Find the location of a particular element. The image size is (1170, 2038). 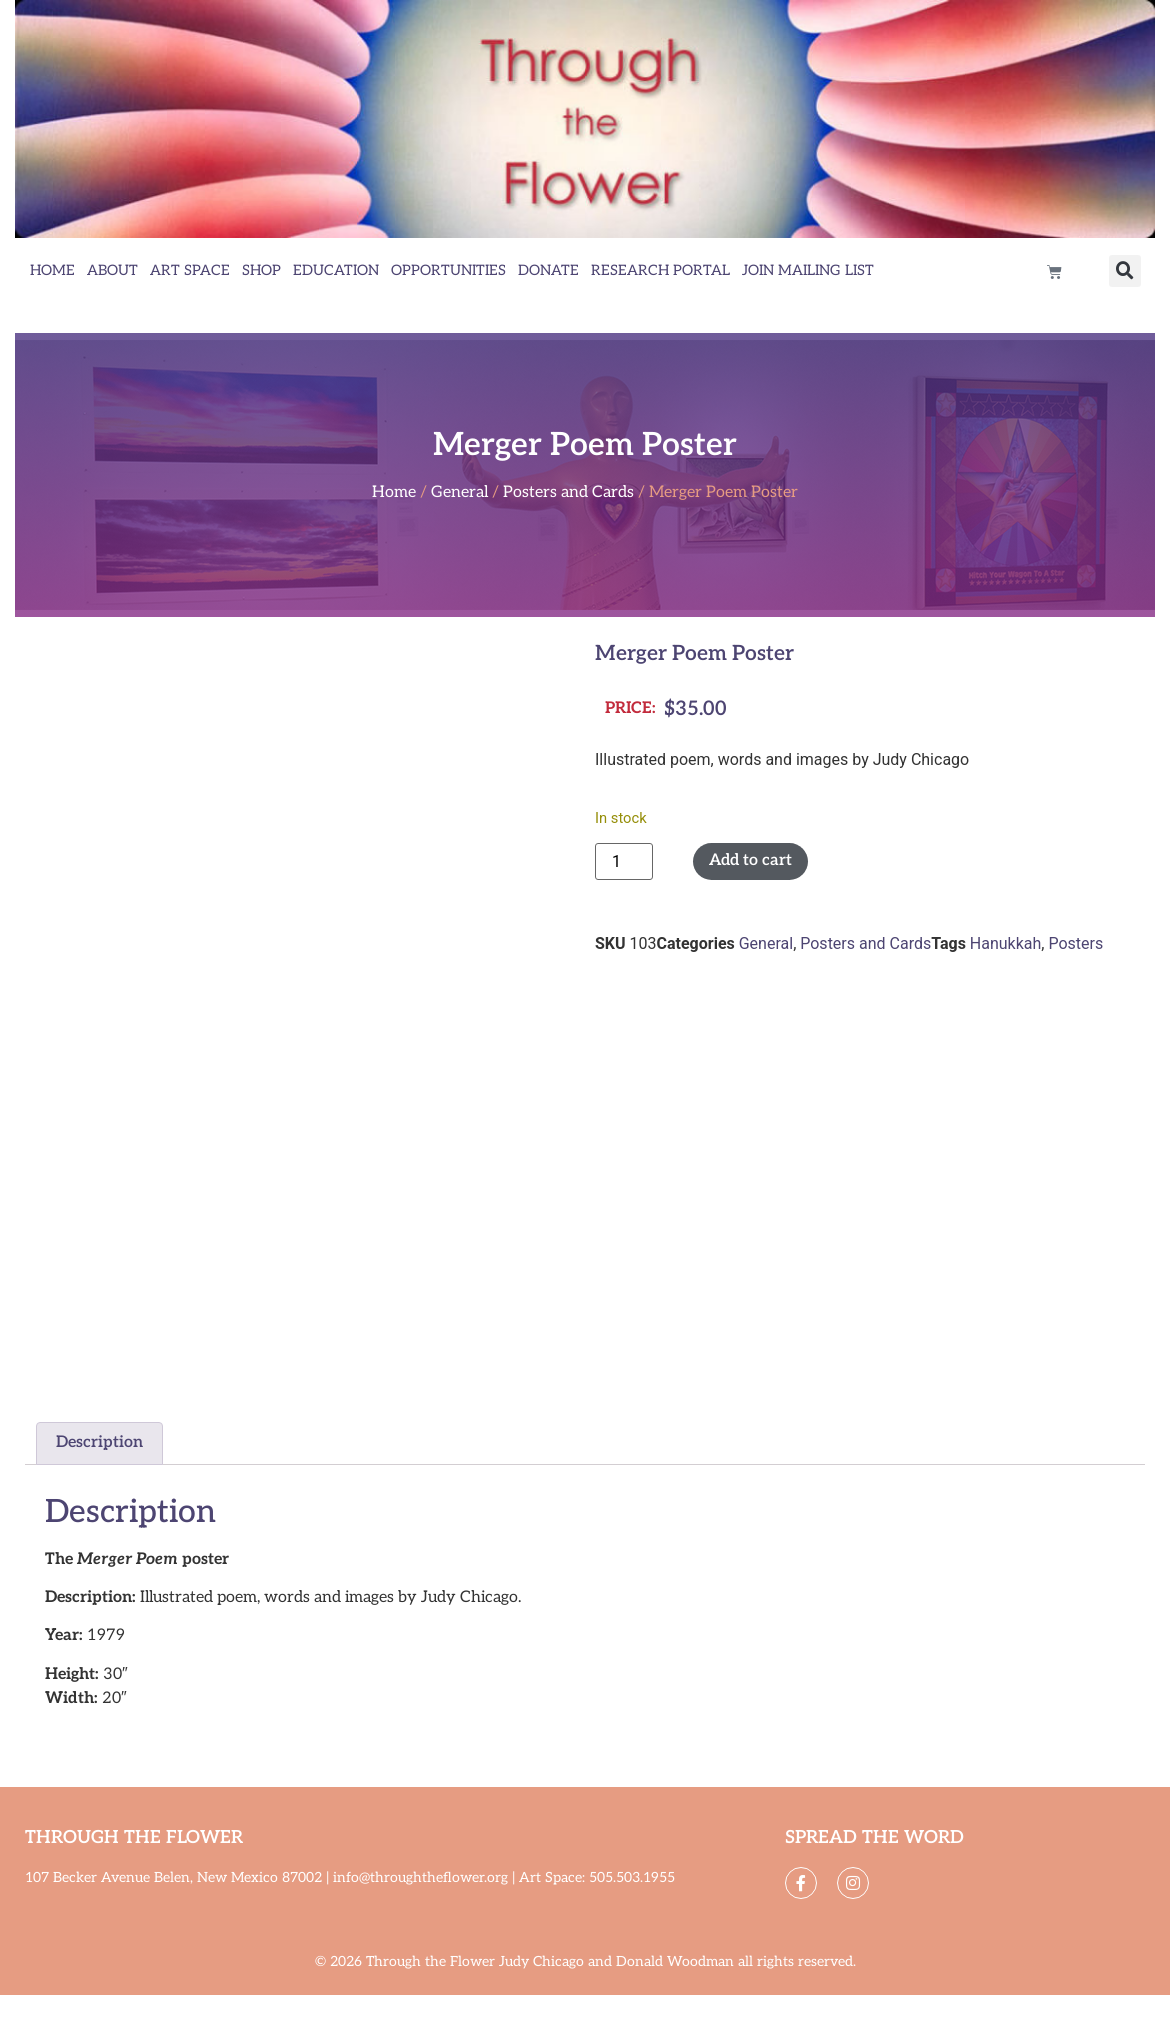

Art Space is located at coordinates (190, 270).